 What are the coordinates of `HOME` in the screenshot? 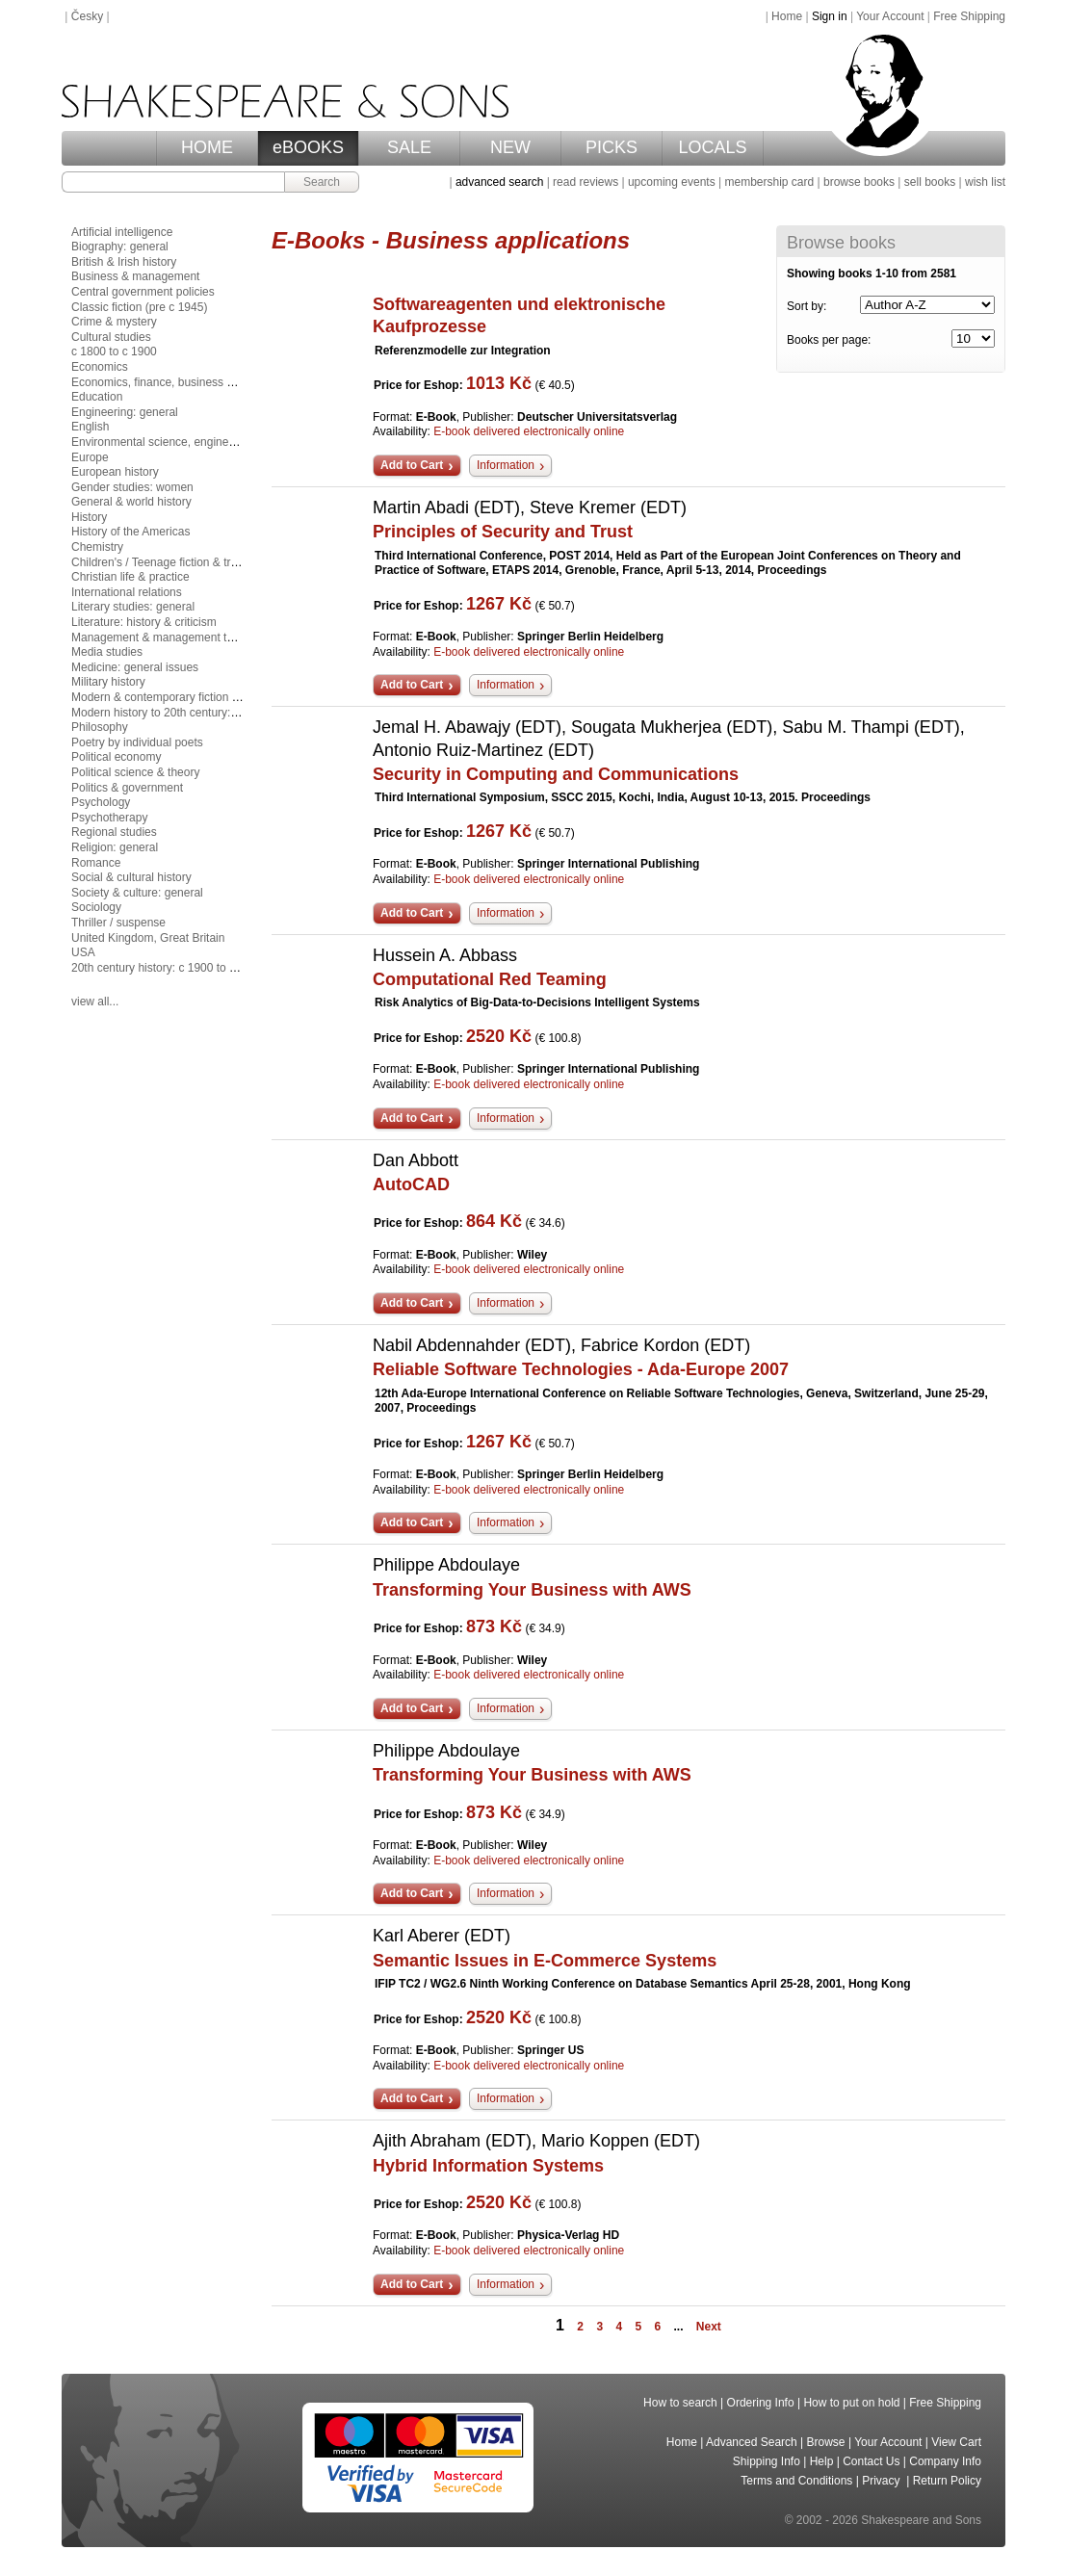 It's located at (207, 147).